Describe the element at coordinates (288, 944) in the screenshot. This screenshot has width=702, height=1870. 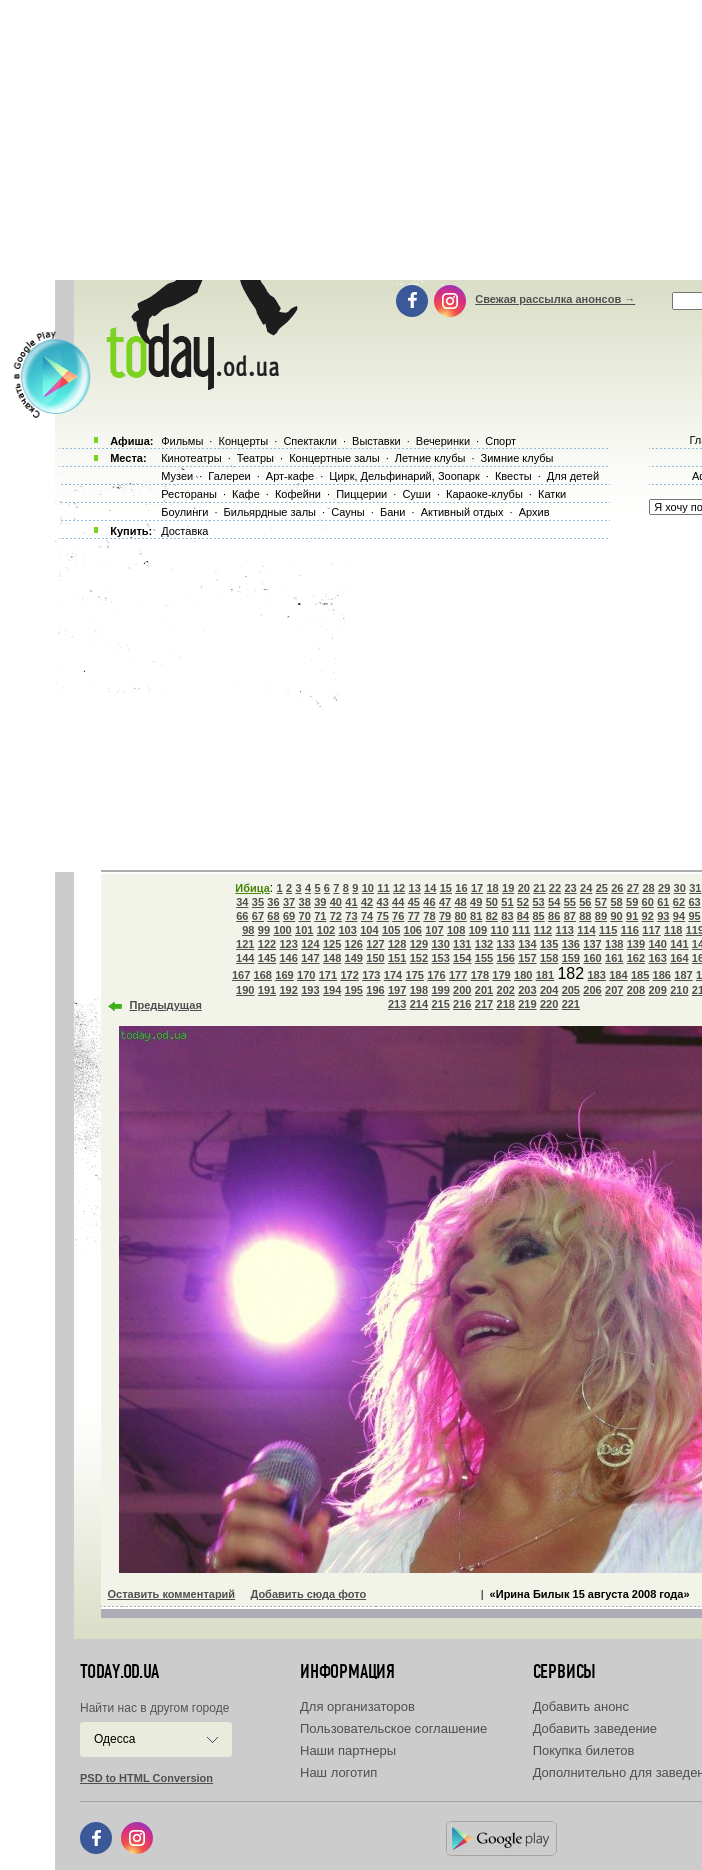
I see `123` at that location.